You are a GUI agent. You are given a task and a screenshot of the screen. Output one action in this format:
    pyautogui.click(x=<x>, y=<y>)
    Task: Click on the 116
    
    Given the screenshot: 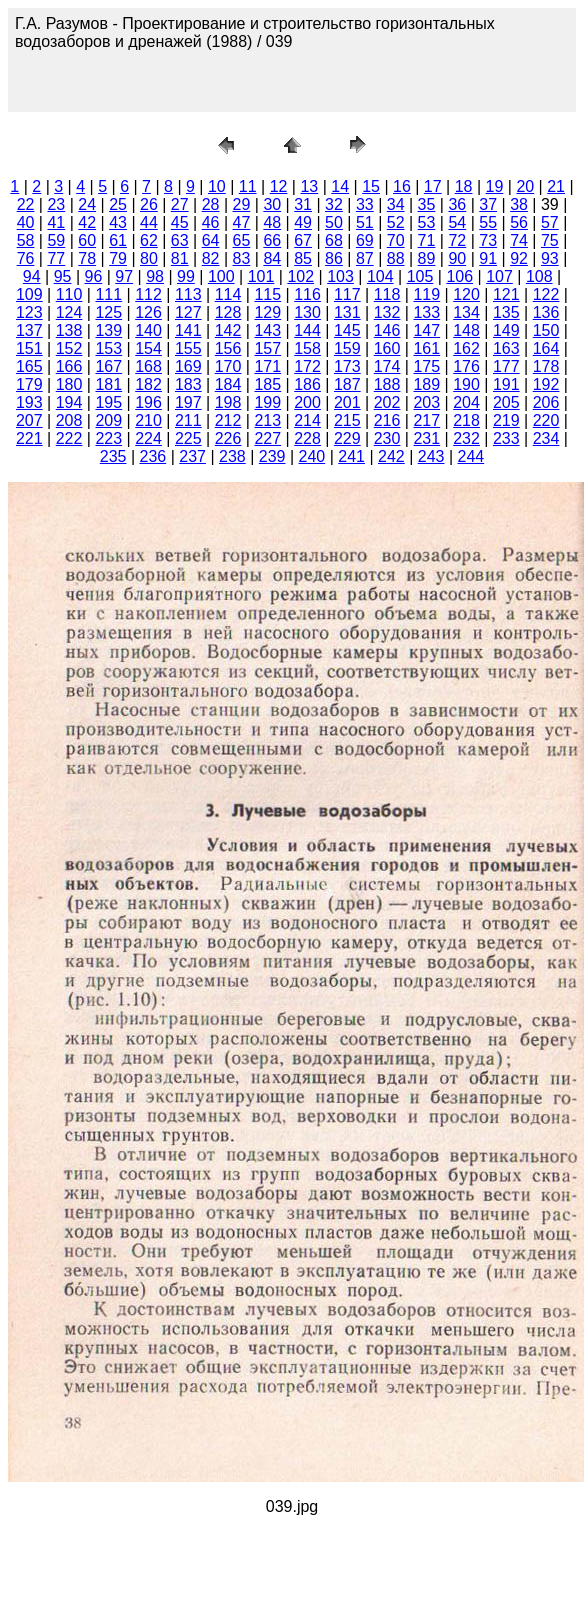 What is the action you would take?
    pyautogui.click(x=307, y=294)
    